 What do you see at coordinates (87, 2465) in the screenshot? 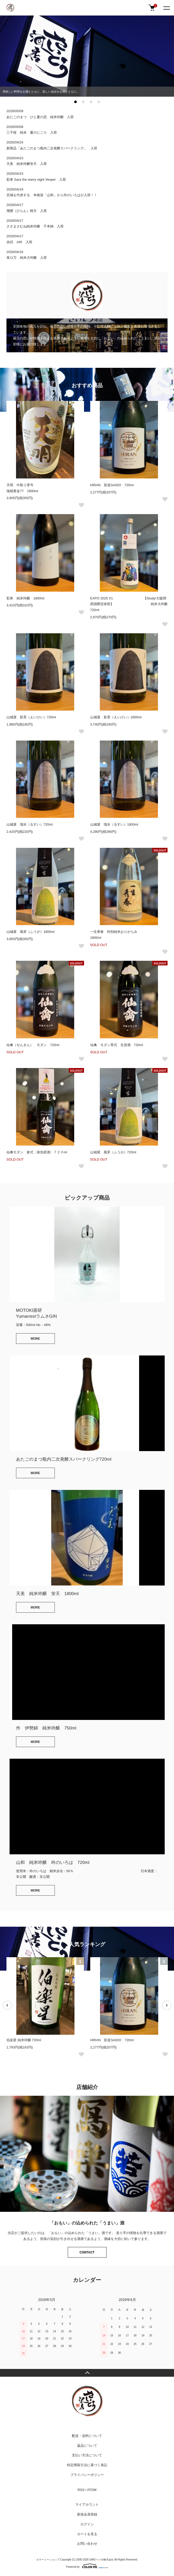
I see `特定商取引法に基づく表記` at bounding box center [87, 2465].